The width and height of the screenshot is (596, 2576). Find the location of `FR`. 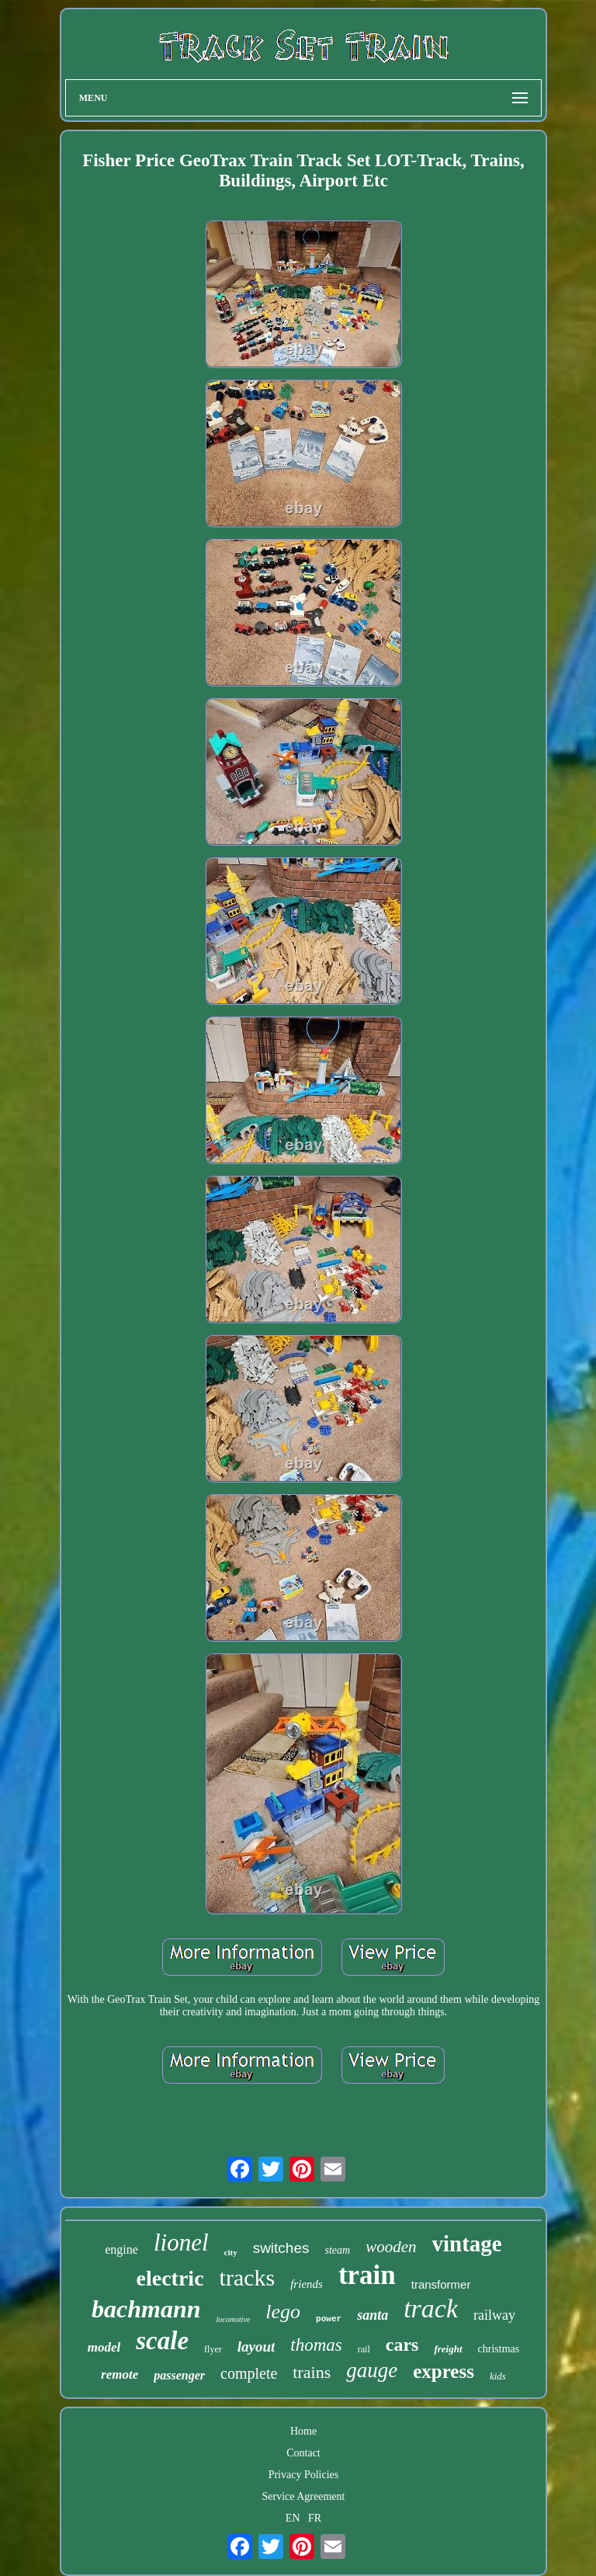

FR is located at coordinates (314, 2518).